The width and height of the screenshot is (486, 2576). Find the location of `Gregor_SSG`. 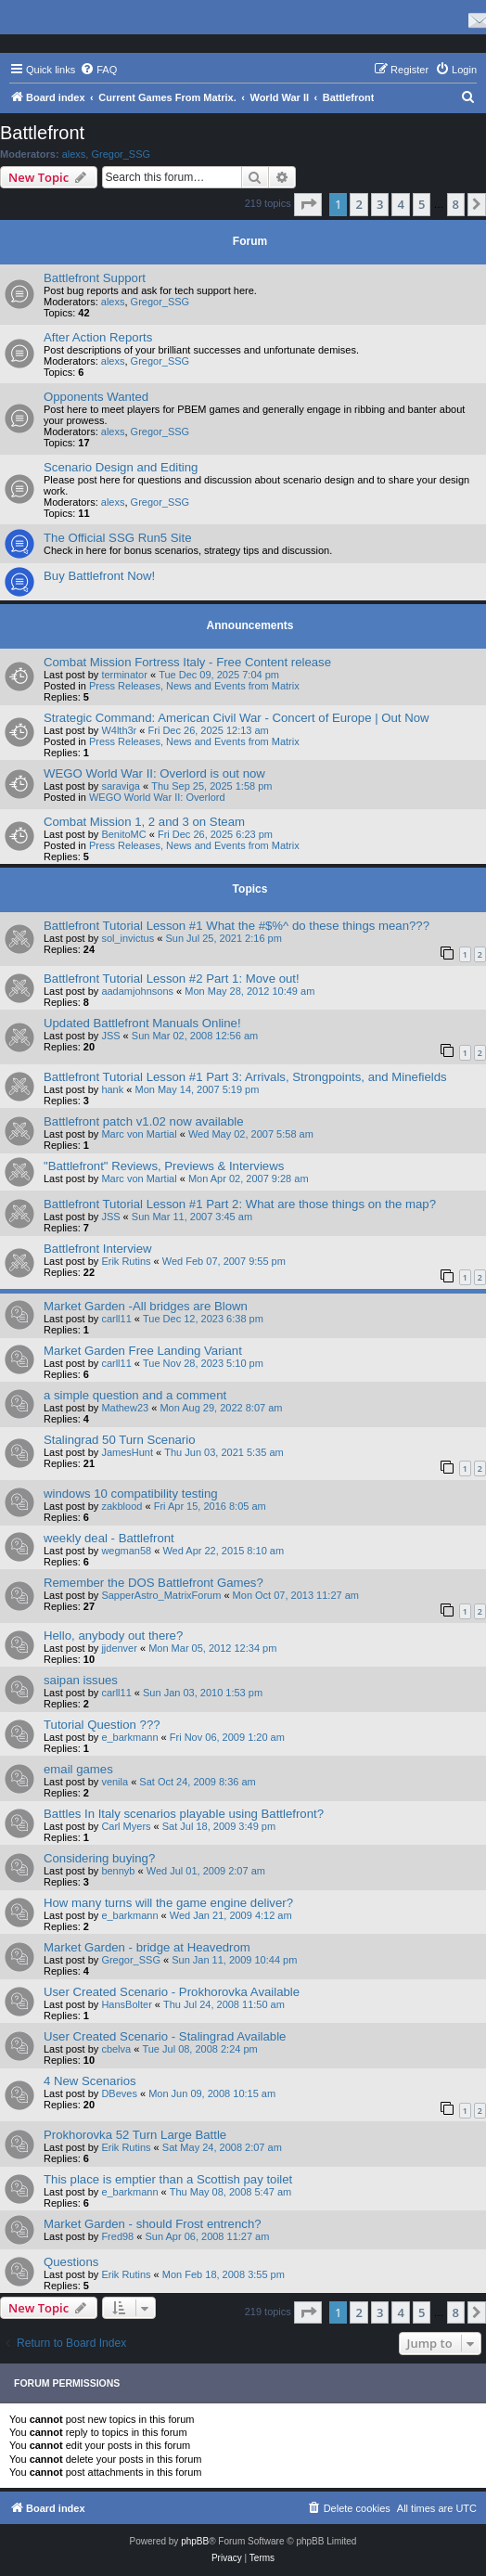

Gregor_SSG is located at coordinates (120, 154).